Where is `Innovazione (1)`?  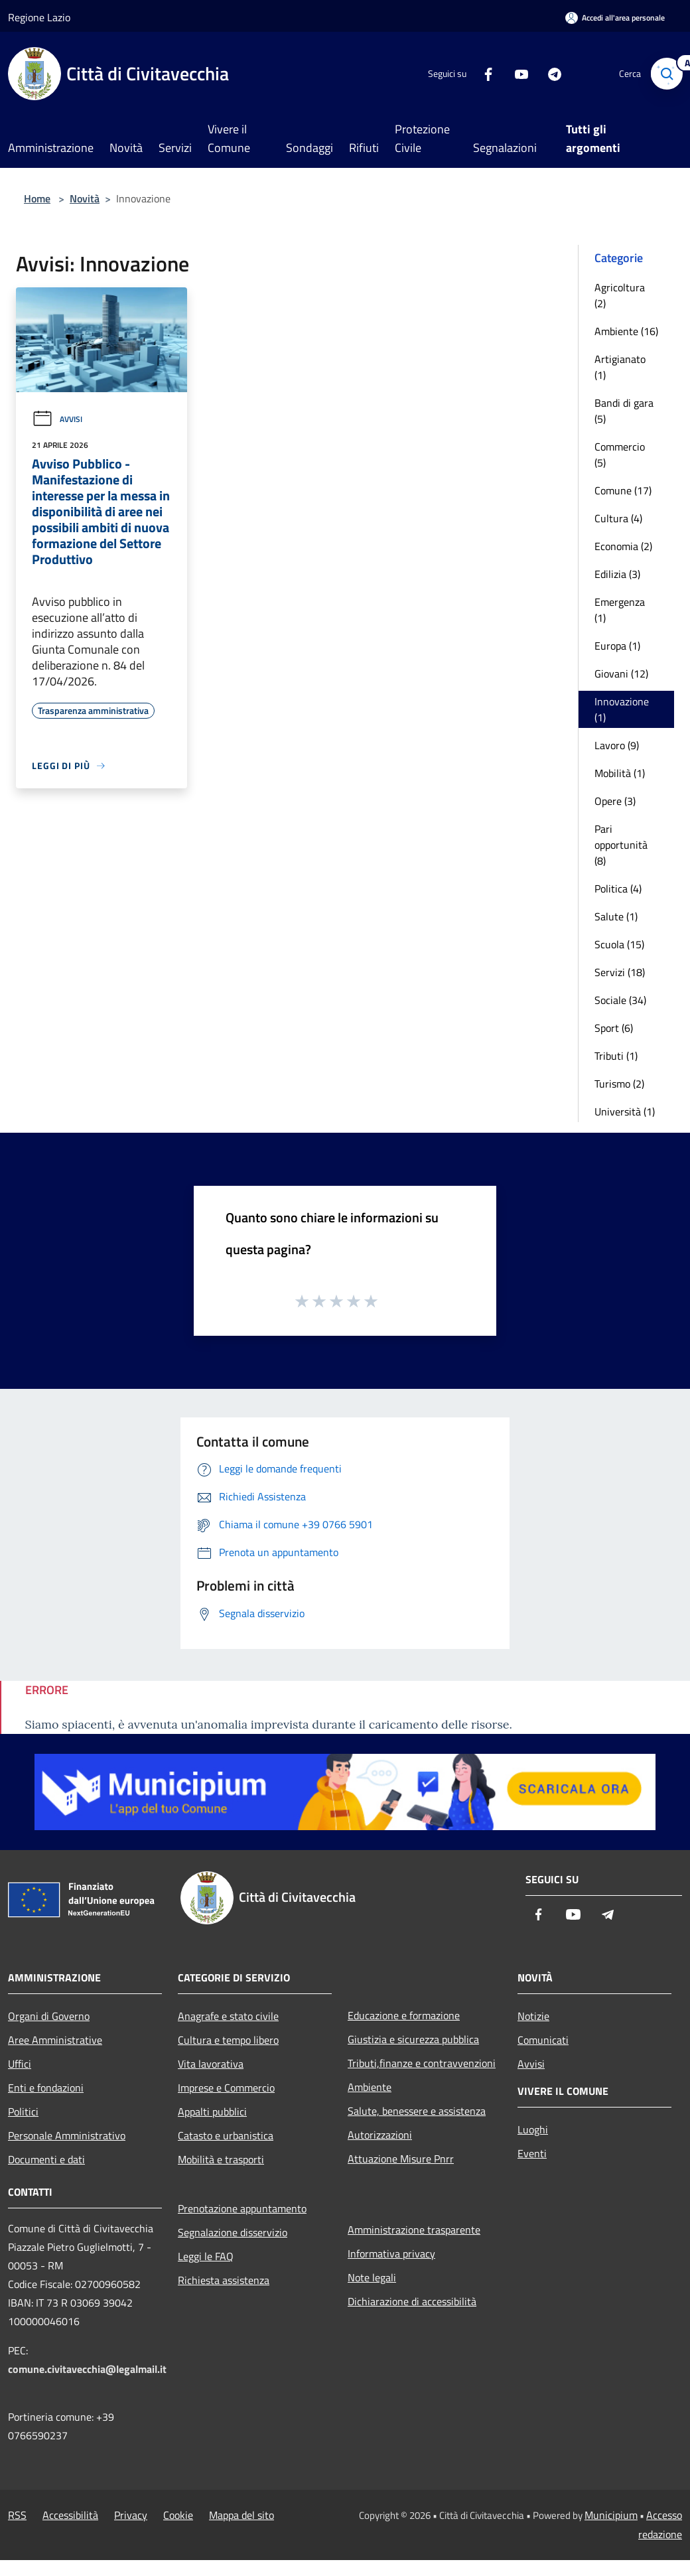
Innovazione (1) is located at coordinates (621, 709).